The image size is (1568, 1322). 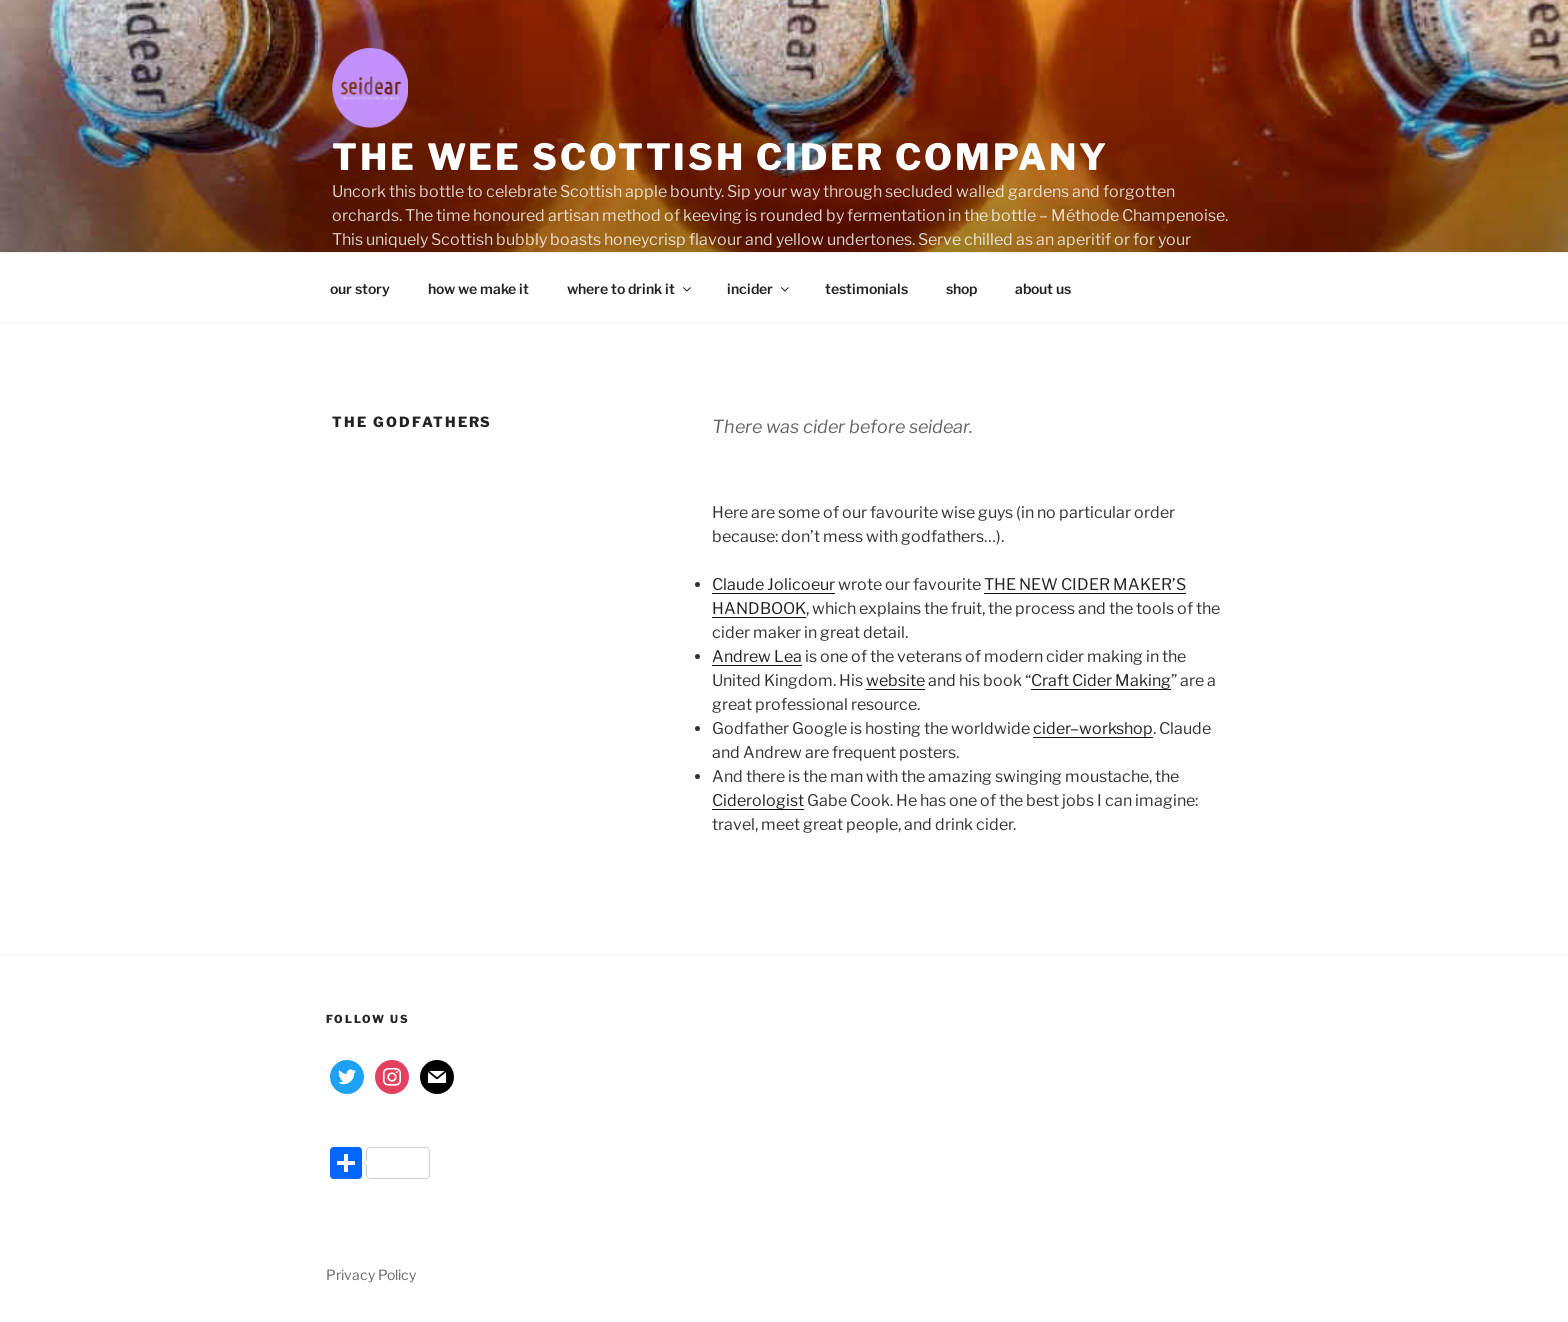 I want to click on Craft Cider Making, so click(x=1101, y=680).